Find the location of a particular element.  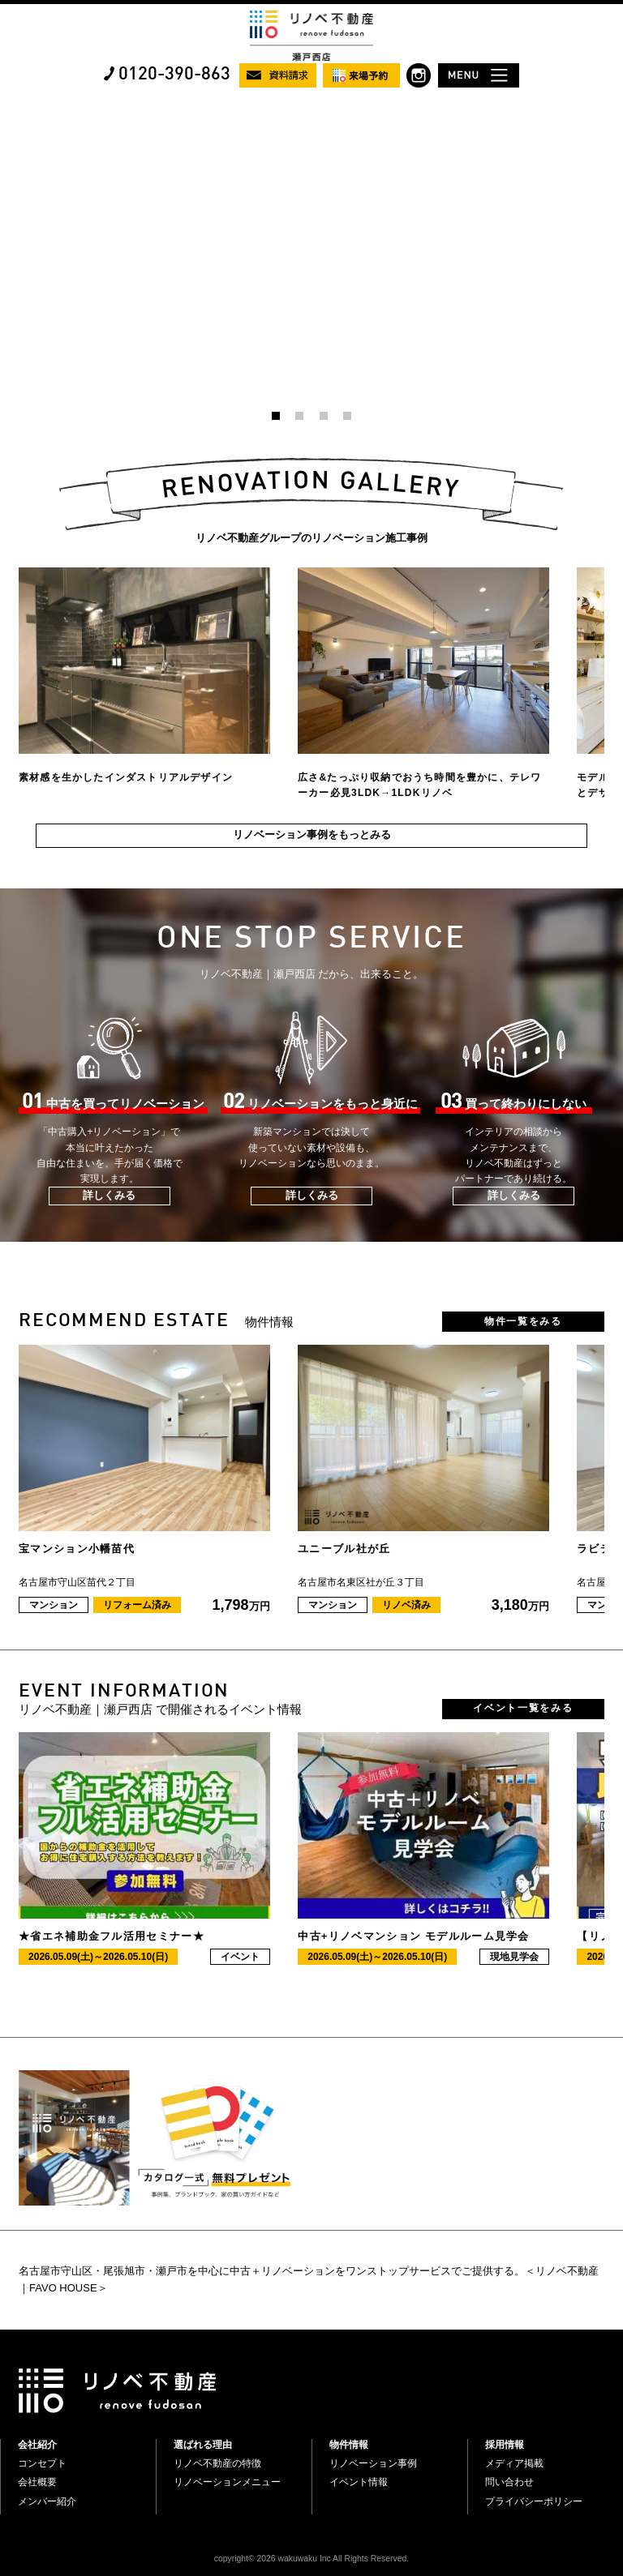

会社紹介 is located at coordinates (37, 2445).